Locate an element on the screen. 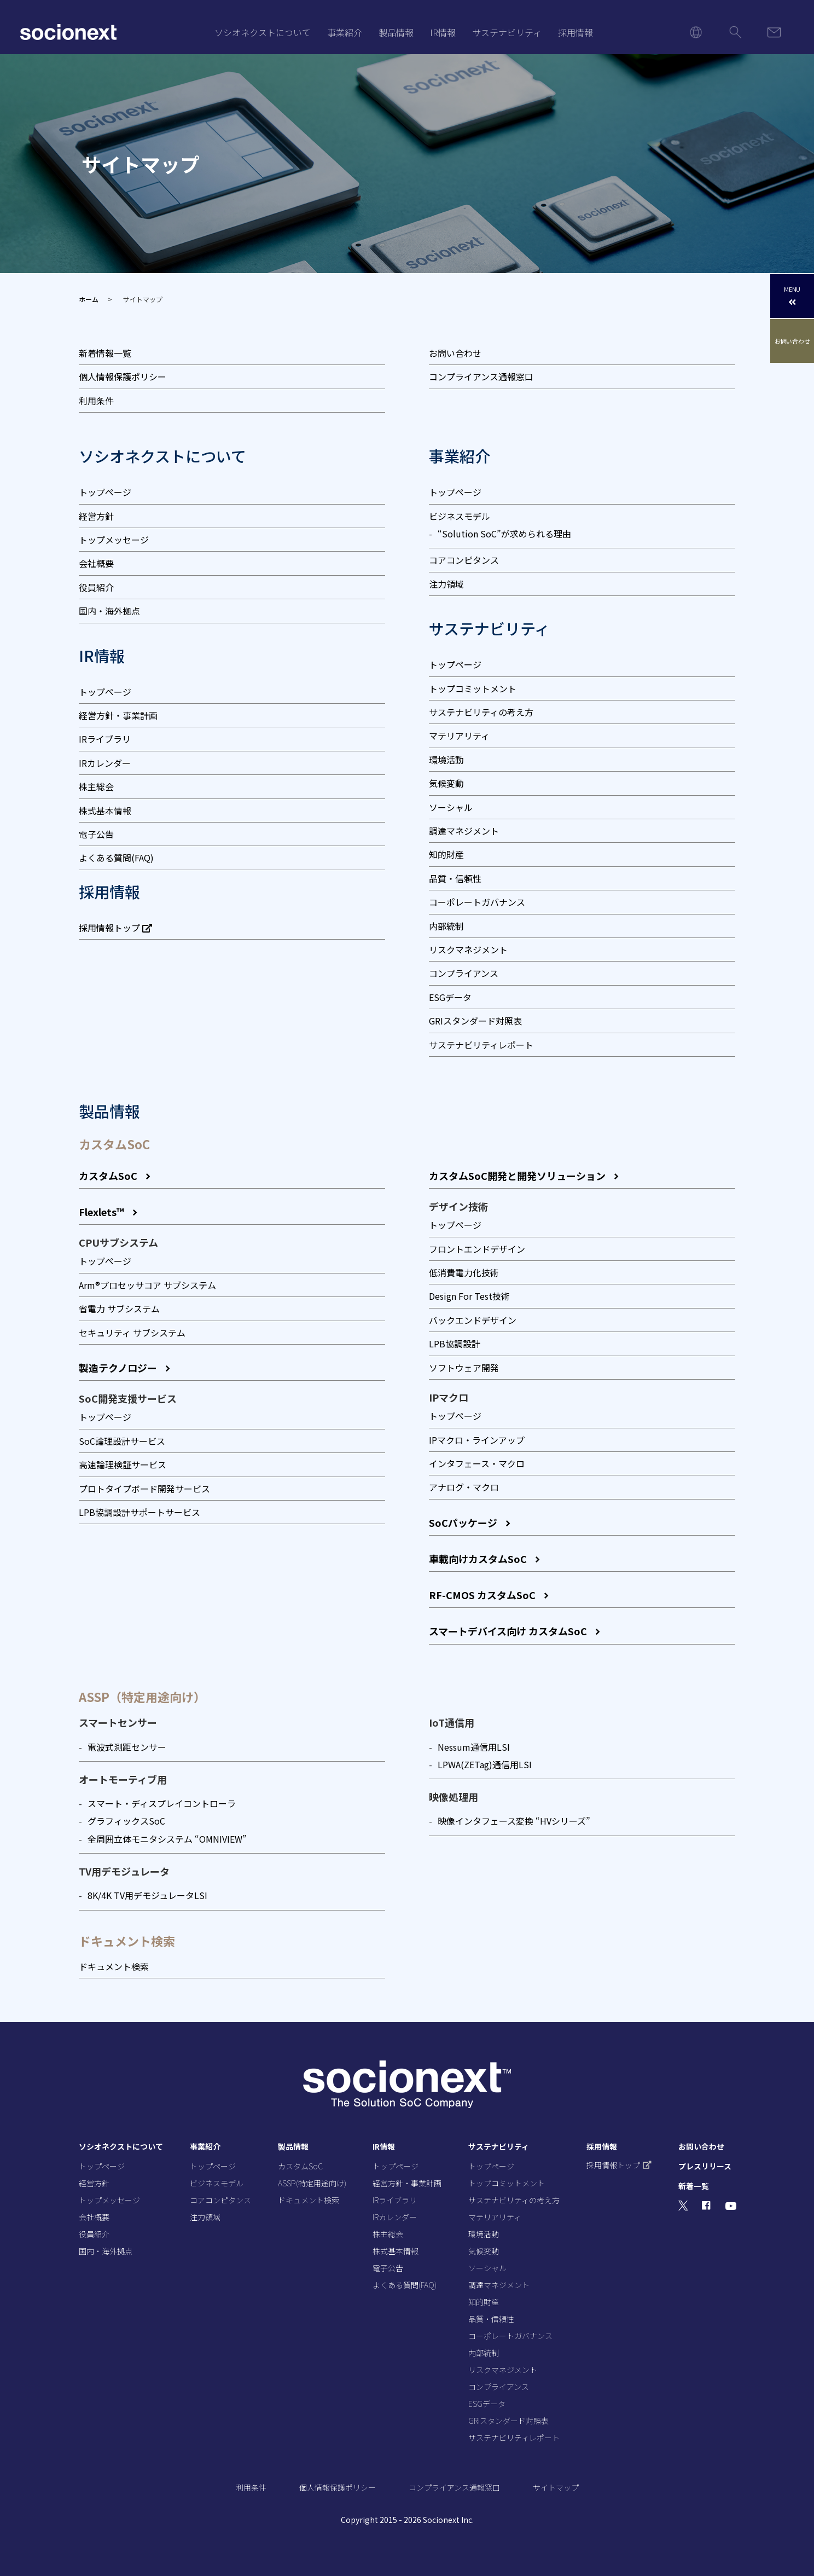 This screenshot has height=2576, width=814. フロントエンドデザイン is located at coordinates (477, 1249).